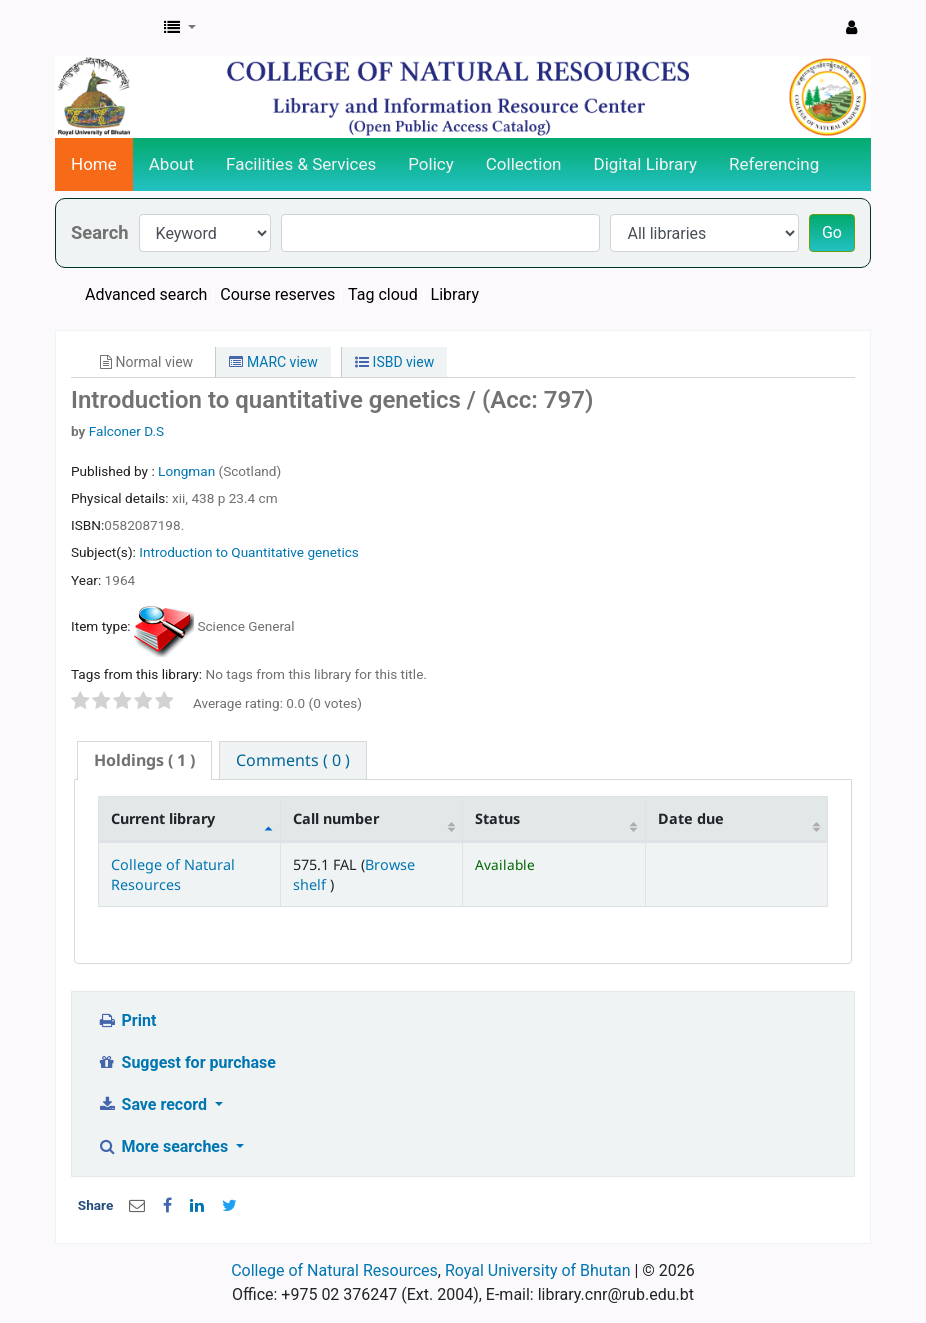 The image size is (926, 1323). What do you see at coordinates (144, 760) in the screenshot?
I see `( 1 ) [presentation]` at bounding box center [144, 760].